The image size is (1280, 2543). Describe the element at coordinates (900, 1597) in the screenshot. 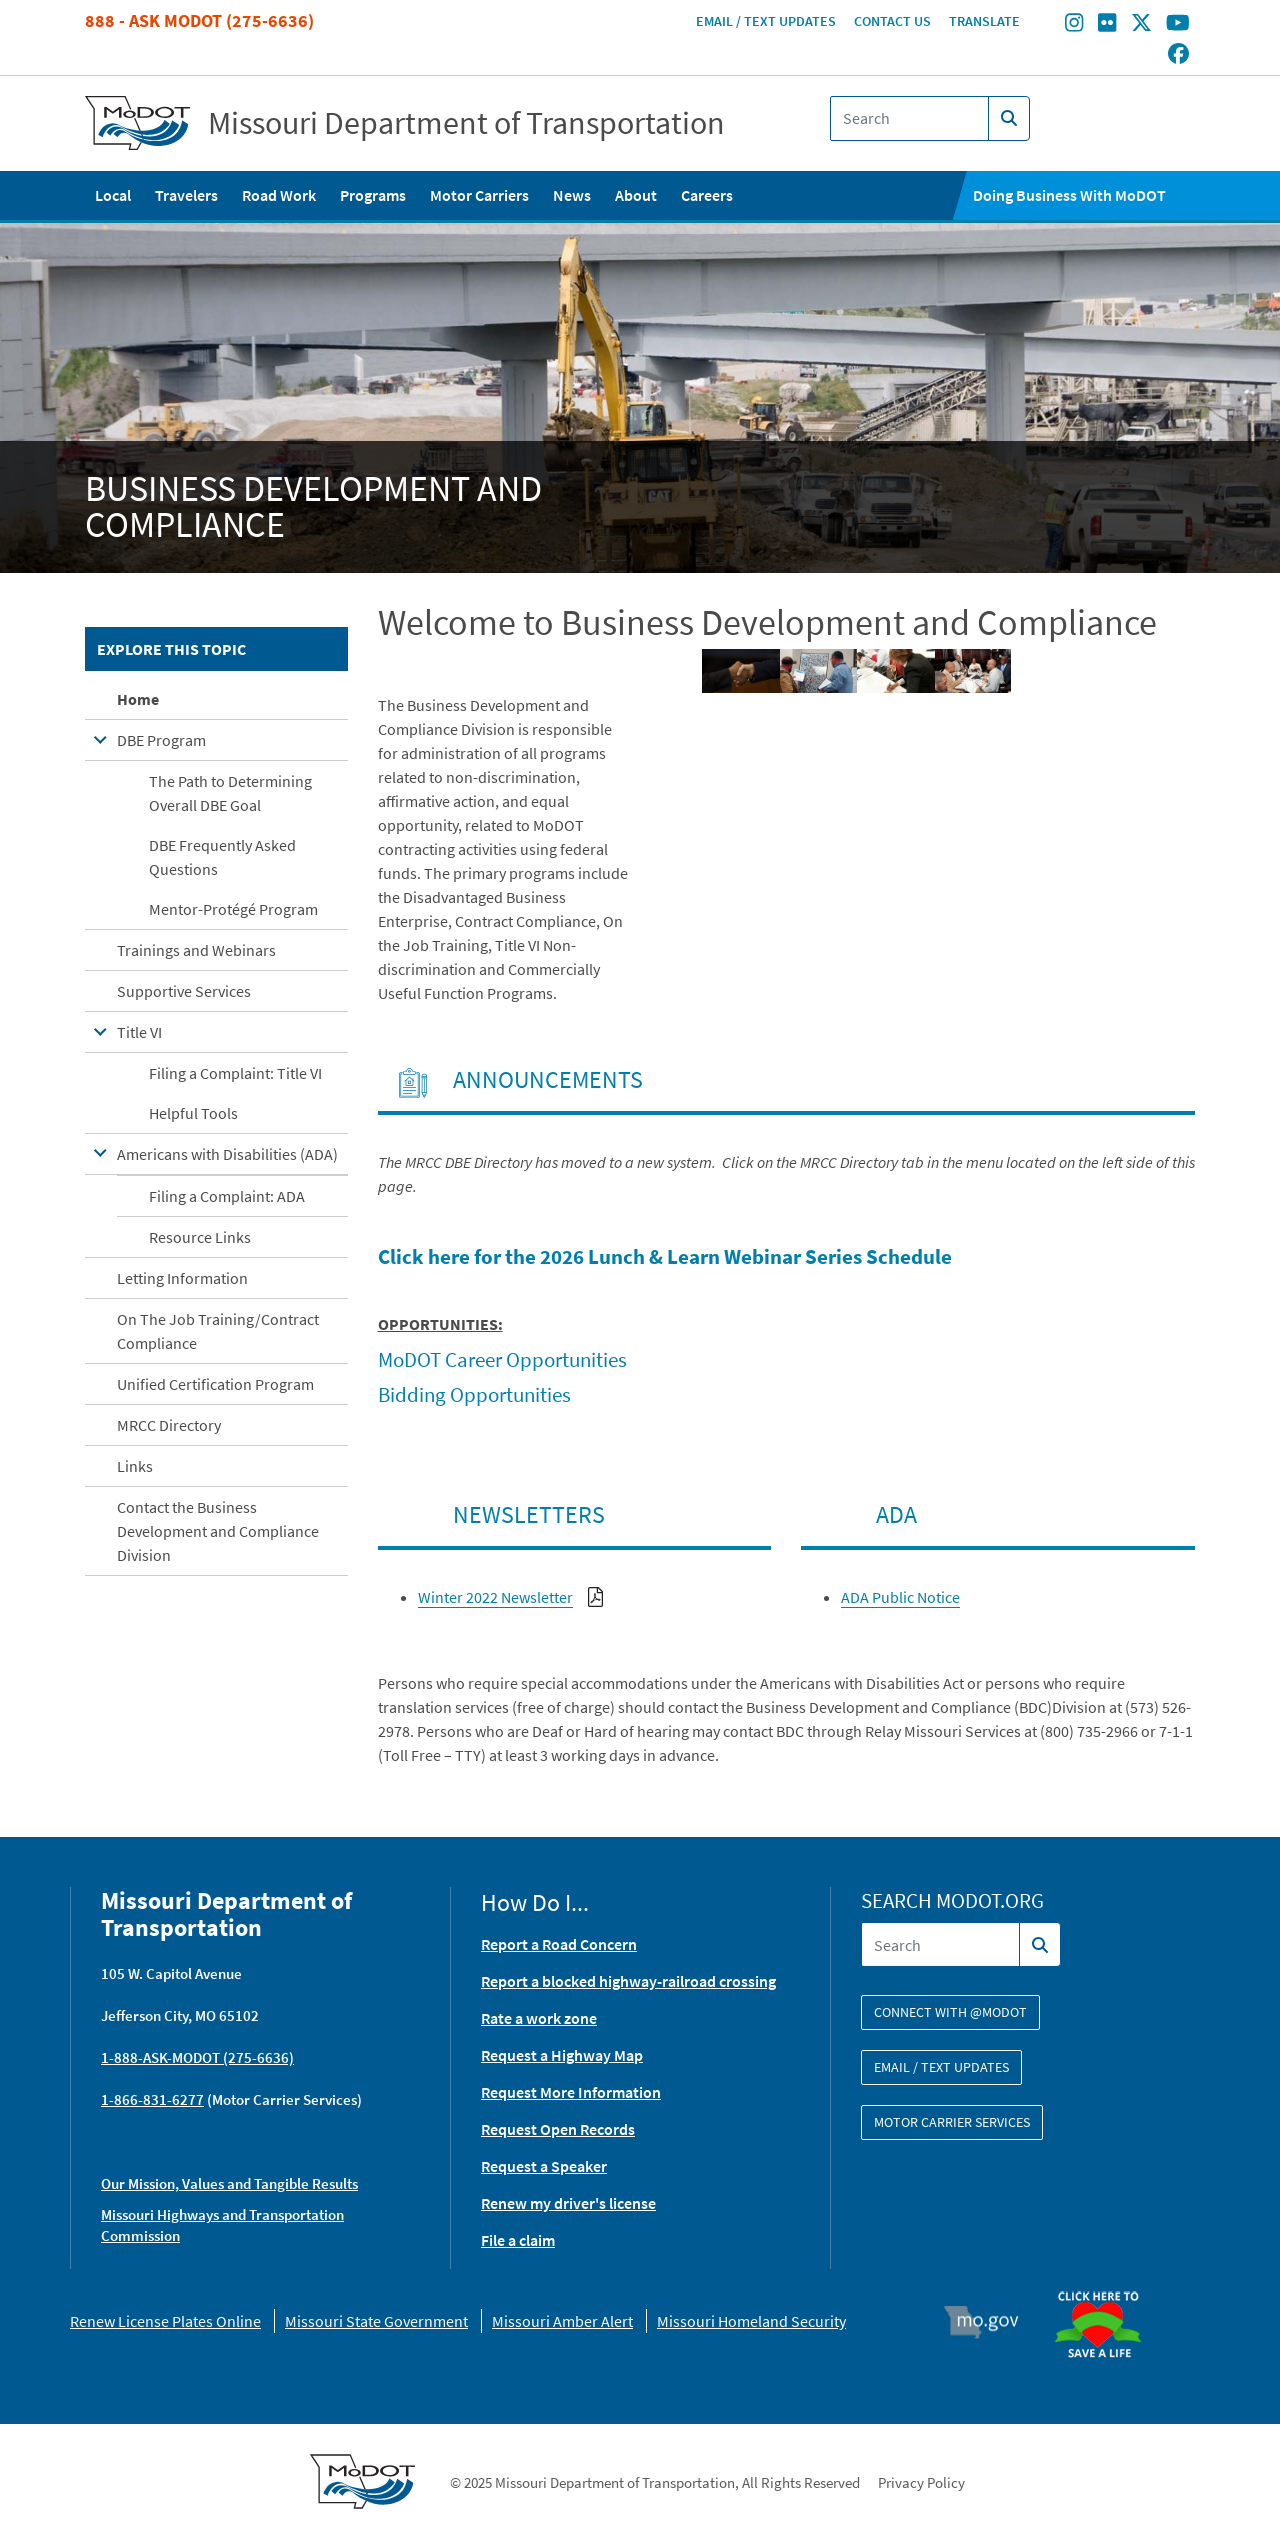

I see `ADA Public Notice` at that location.